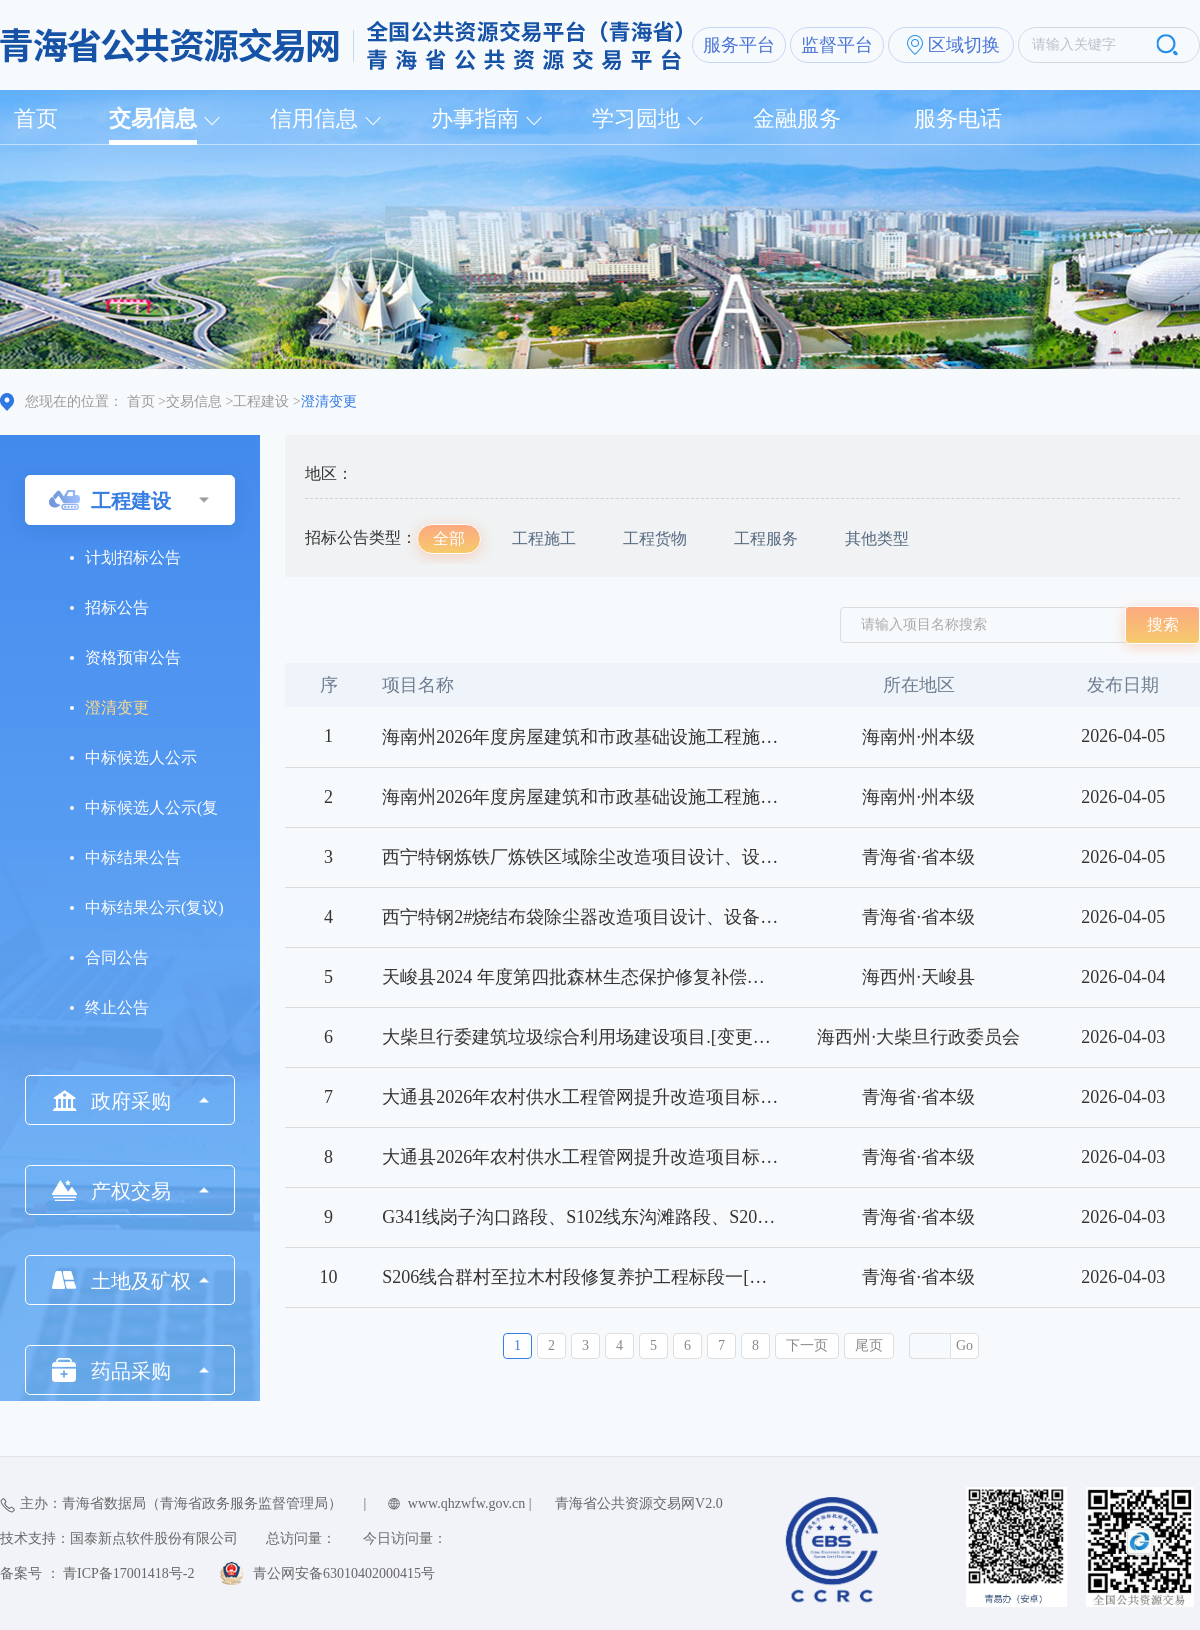 This screenshot has height=1630, width=1200. I want to click on 海南州2026年度房屋建筑和市政基础设施工程施工图审查购买服务项目标段二[变更公告], so click(730, 737).